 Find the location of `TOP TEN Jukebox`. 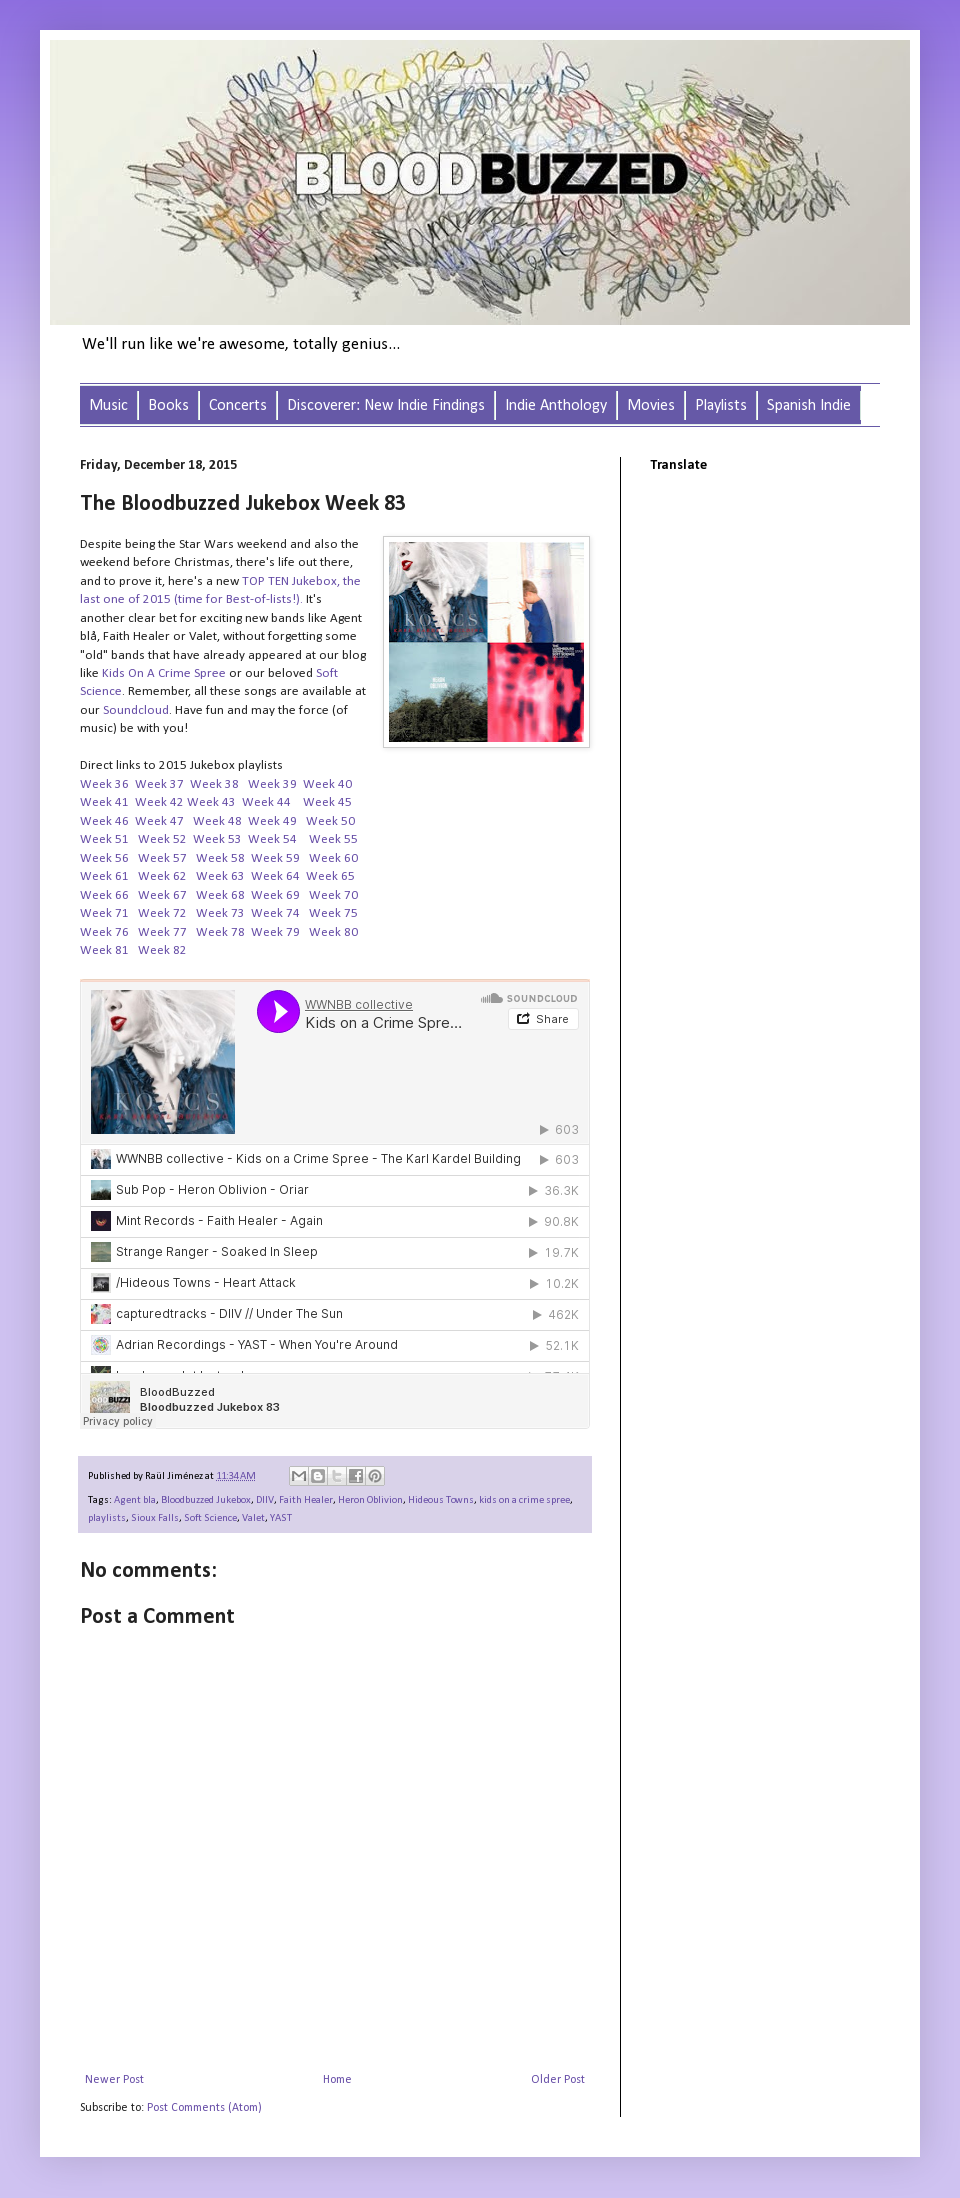

TOP TEN Jukebox is located at coordinates (289, 581).